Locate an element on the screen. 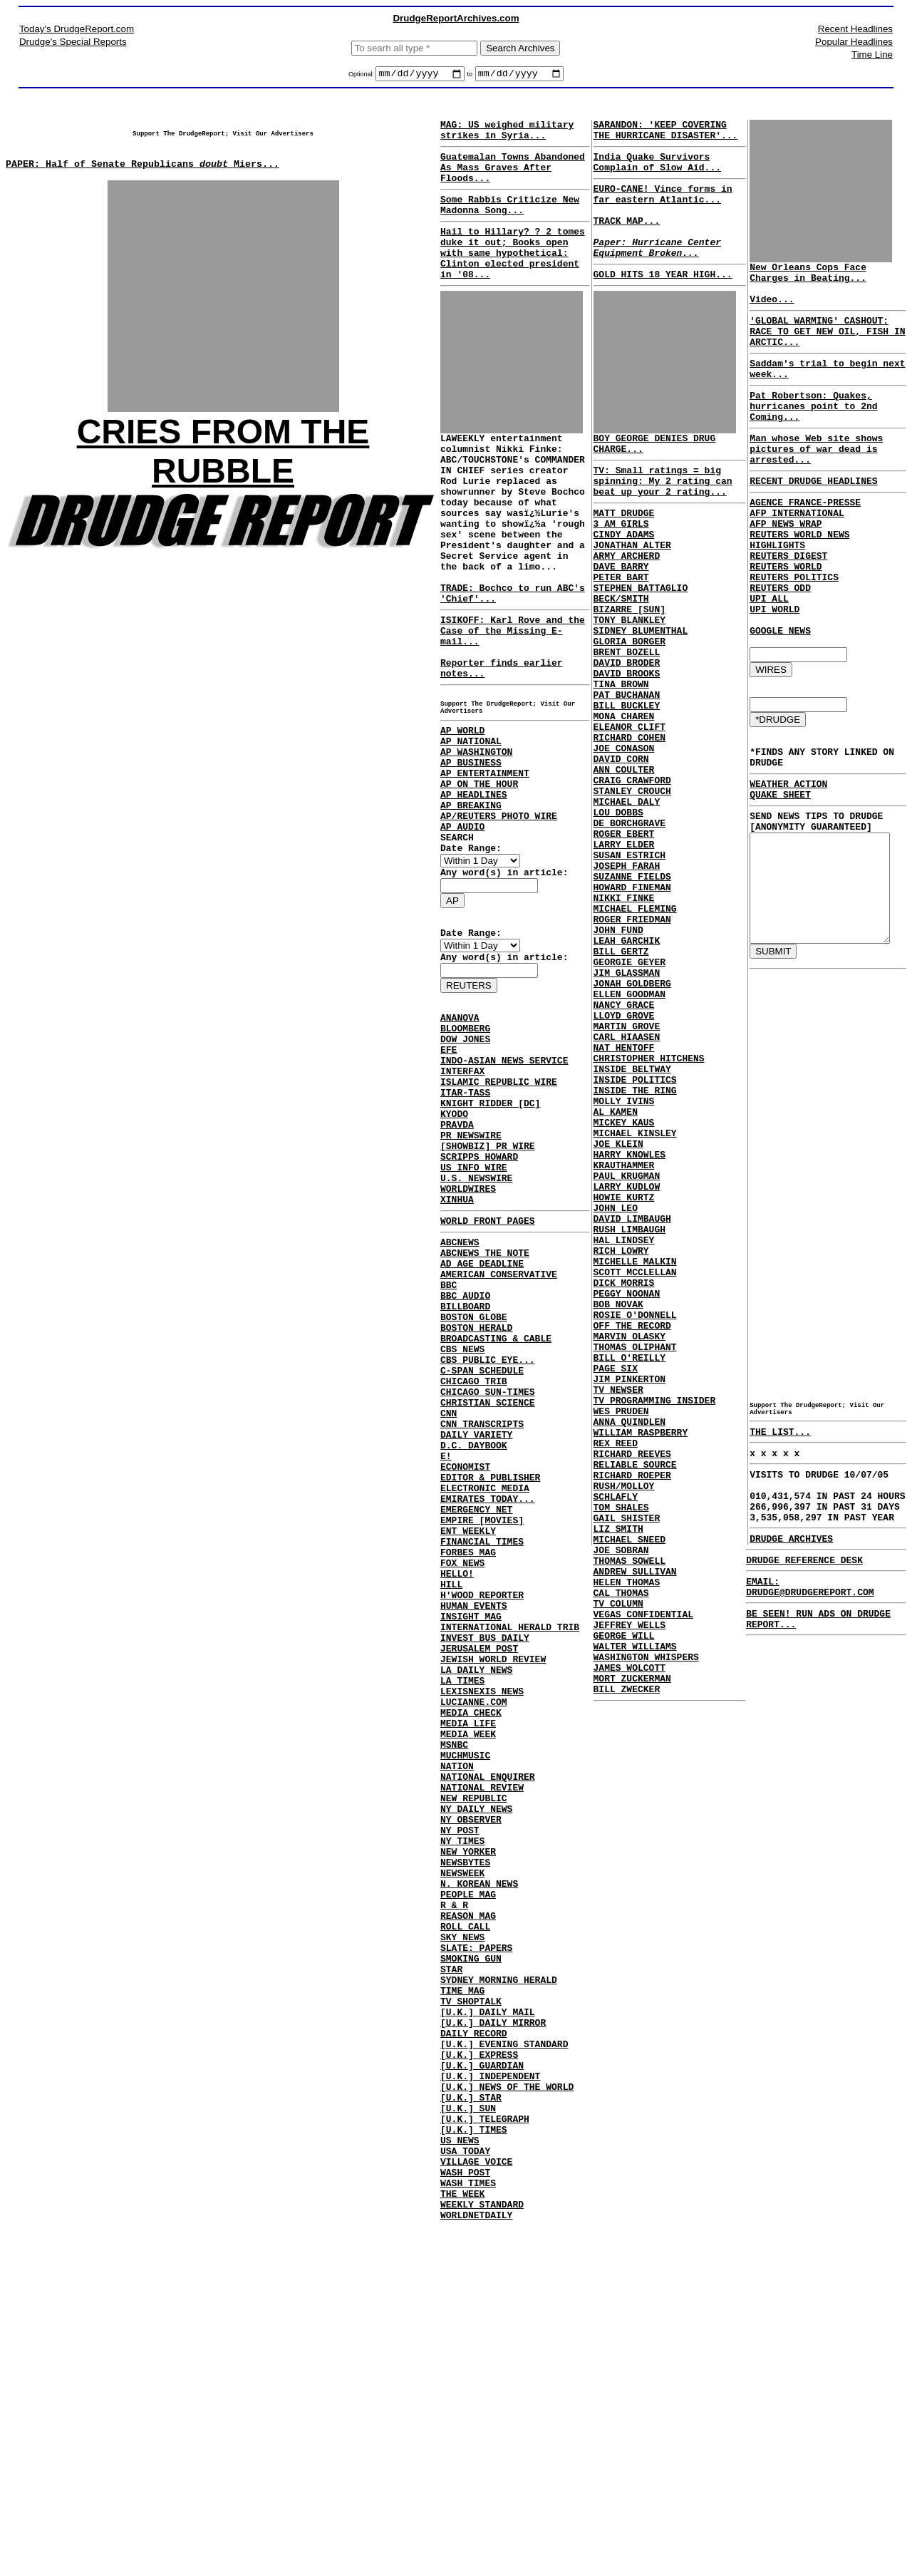  [U.K.] GUARDIAN is located at coordinates (482, 2390).